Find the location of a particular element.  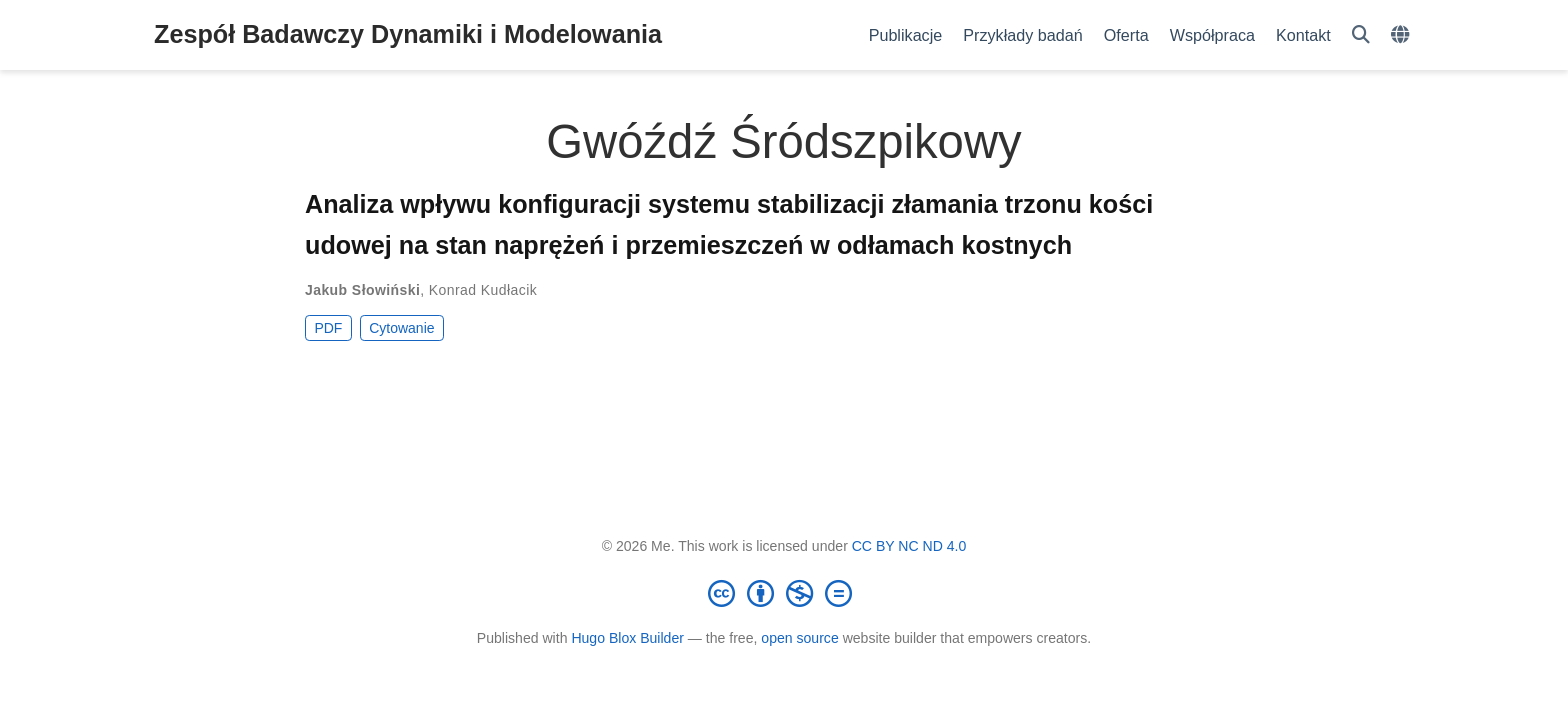

open source is located at coordinates (799, 638).